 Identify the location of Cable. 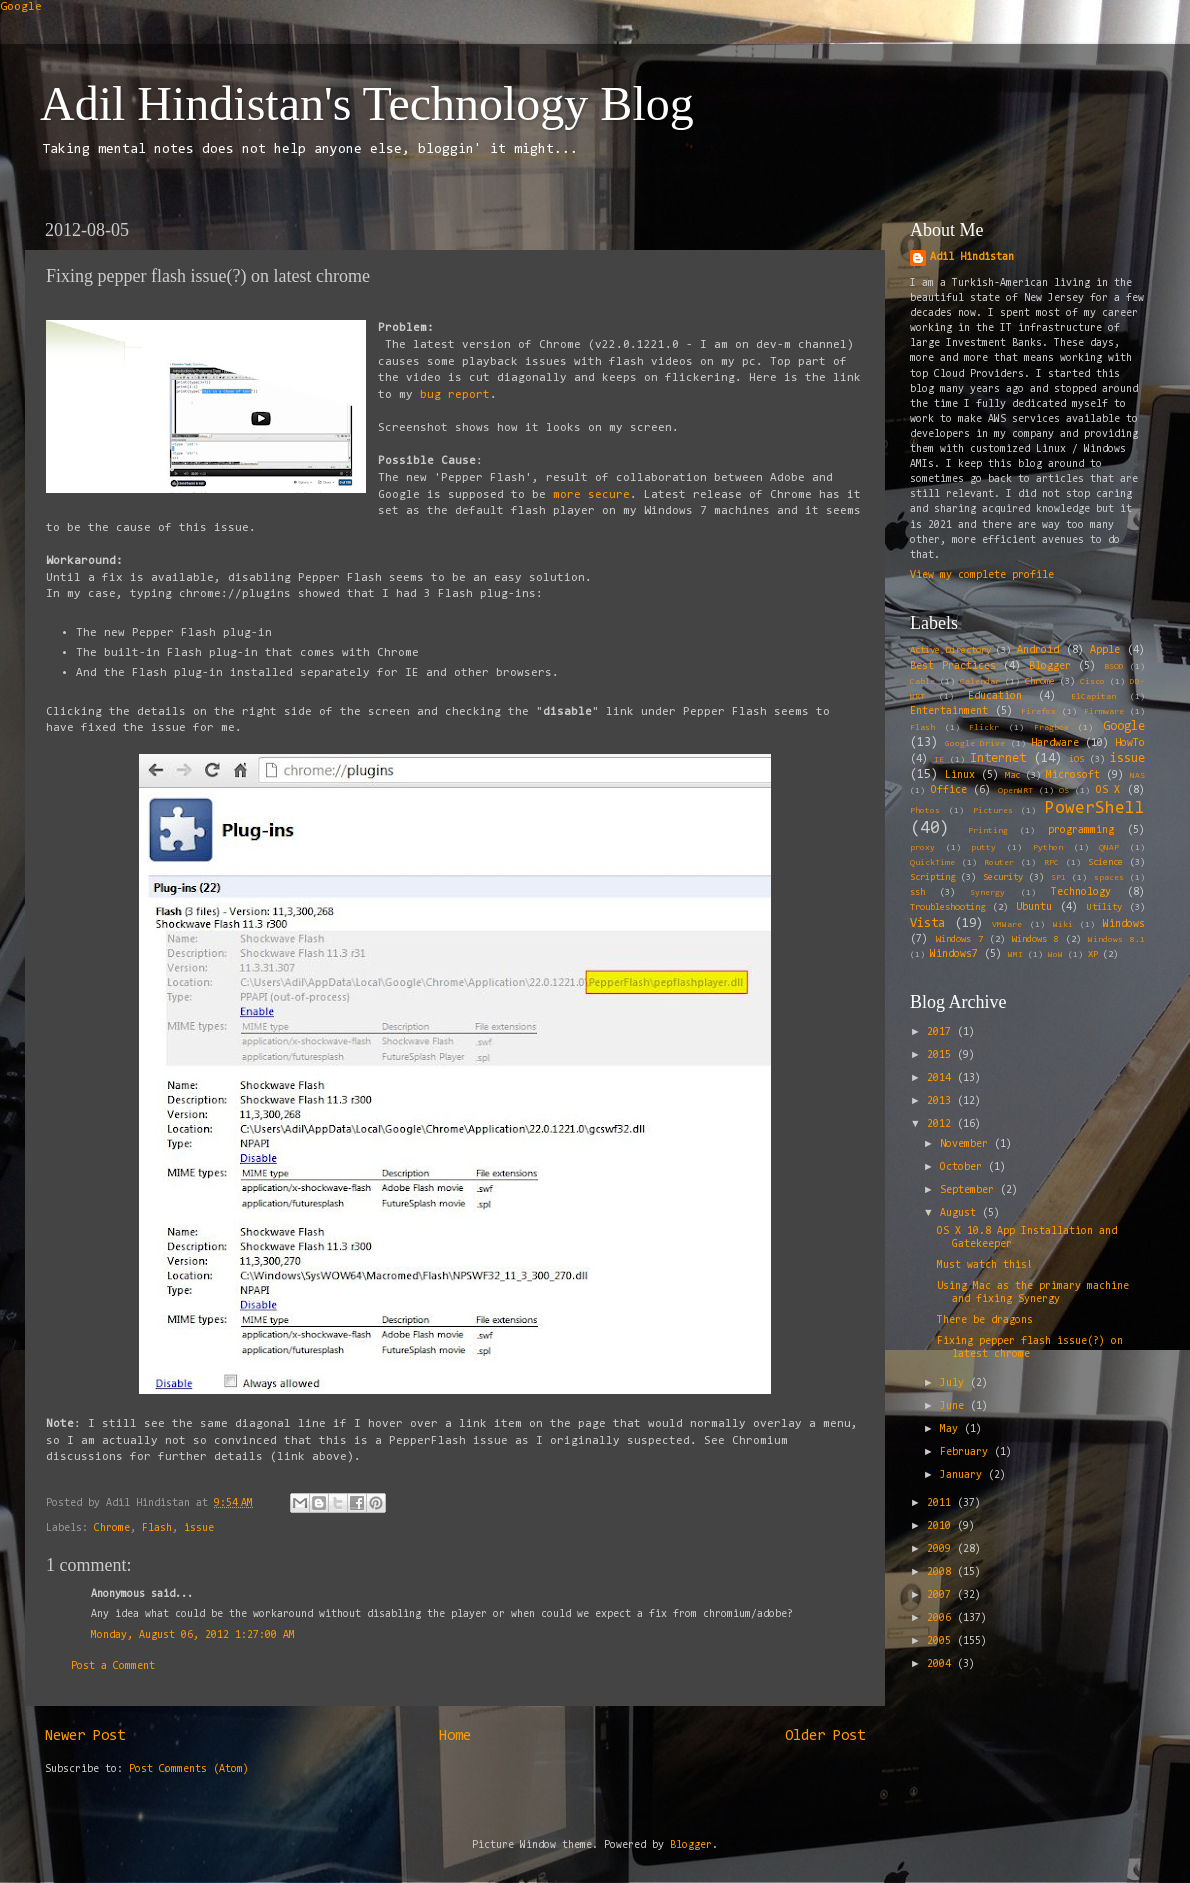
(922, 682).